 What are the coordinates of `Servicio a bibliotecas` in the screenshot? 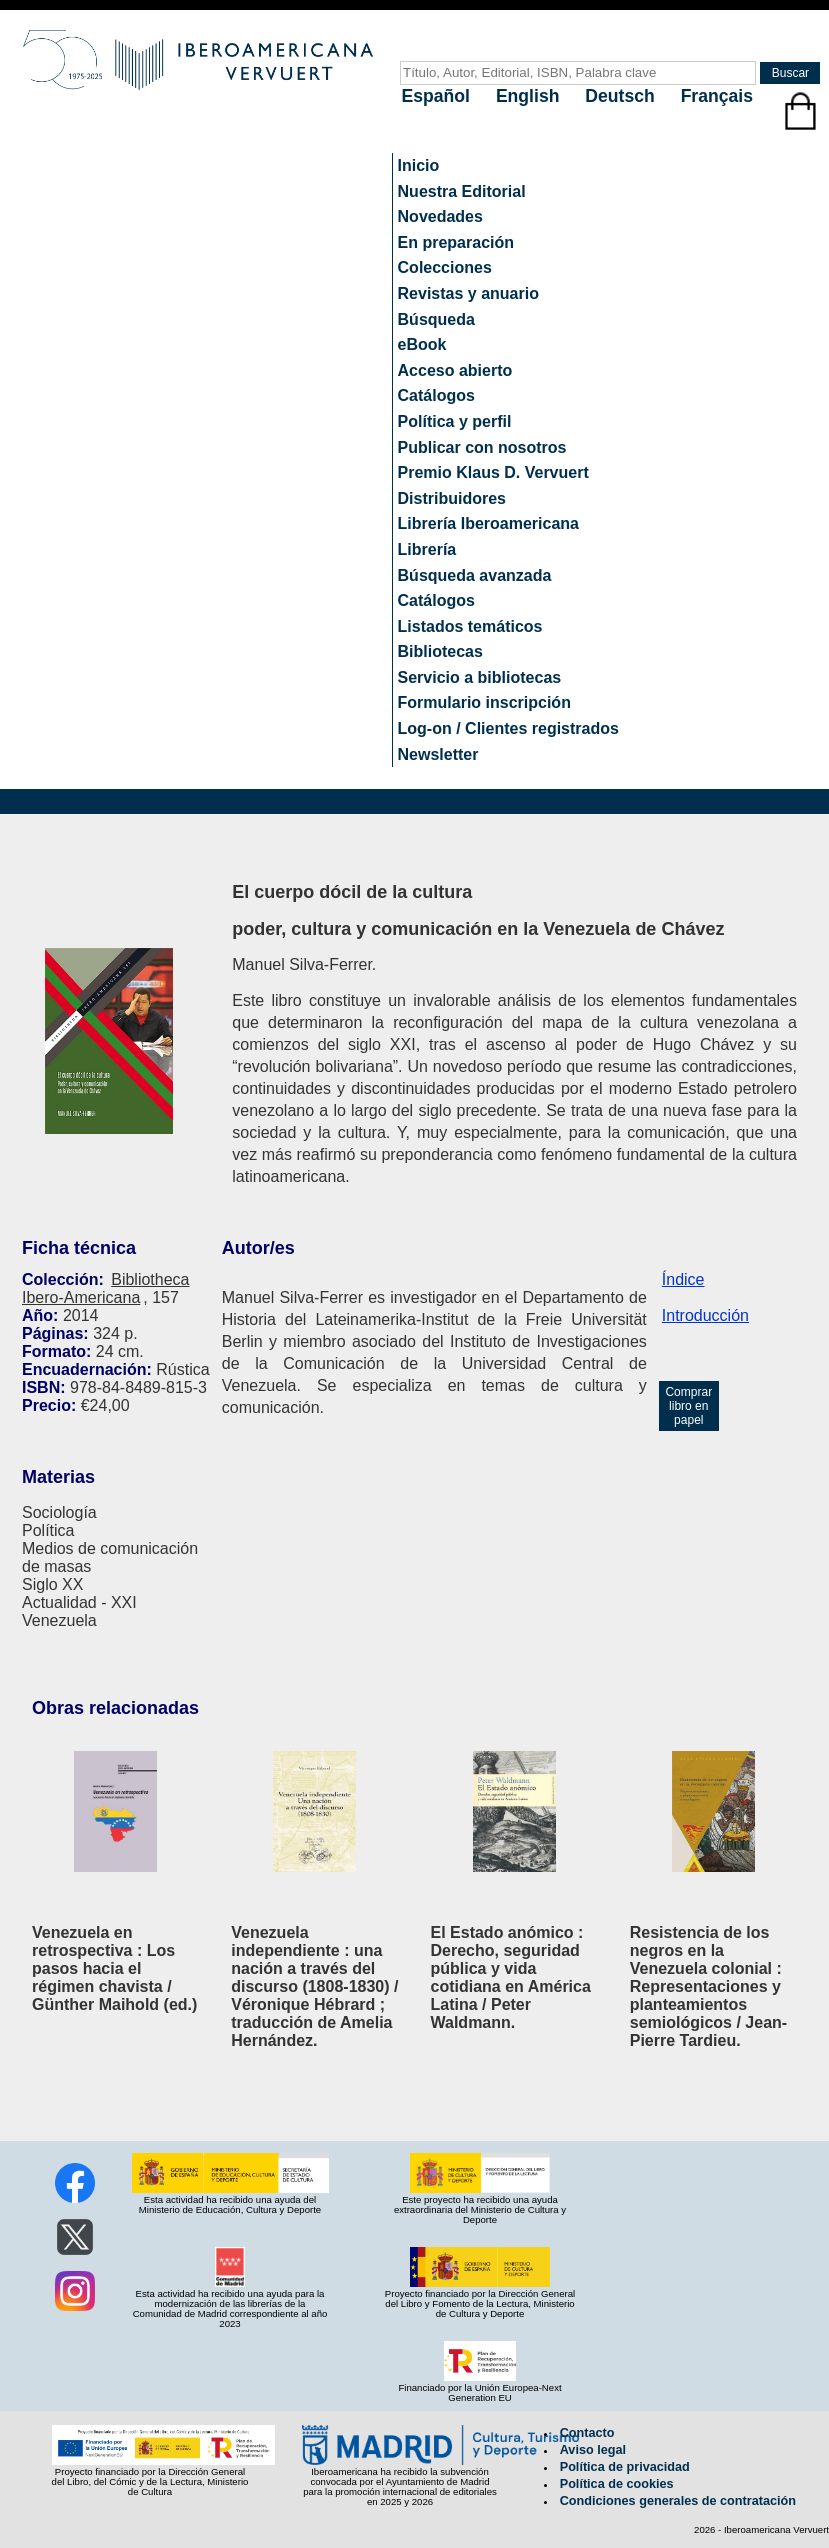 It's located at (480, 677).